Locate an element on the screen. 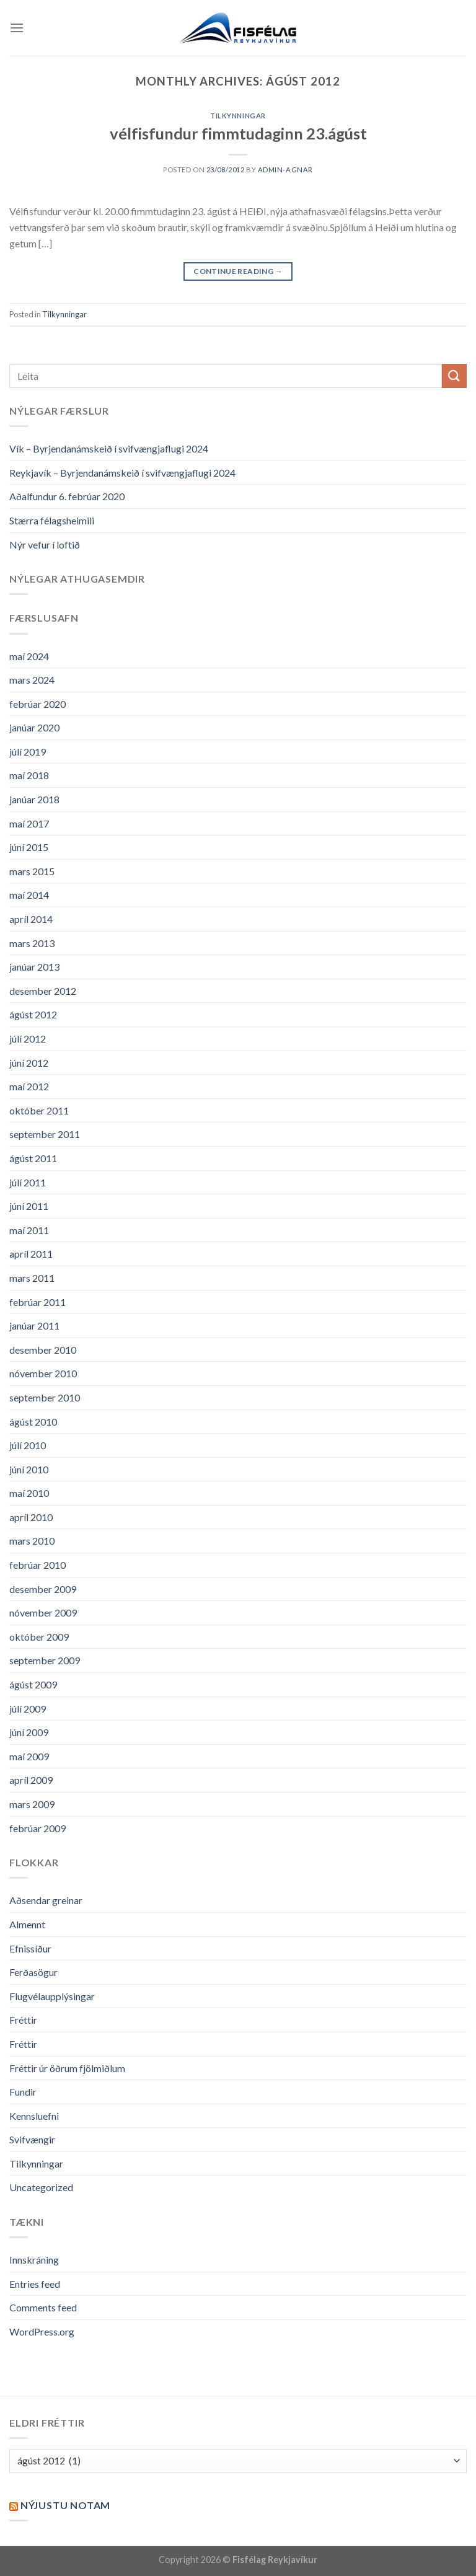 The image size is (476, 2576). nóvember 2010 is located at coordinates (43, 1373).